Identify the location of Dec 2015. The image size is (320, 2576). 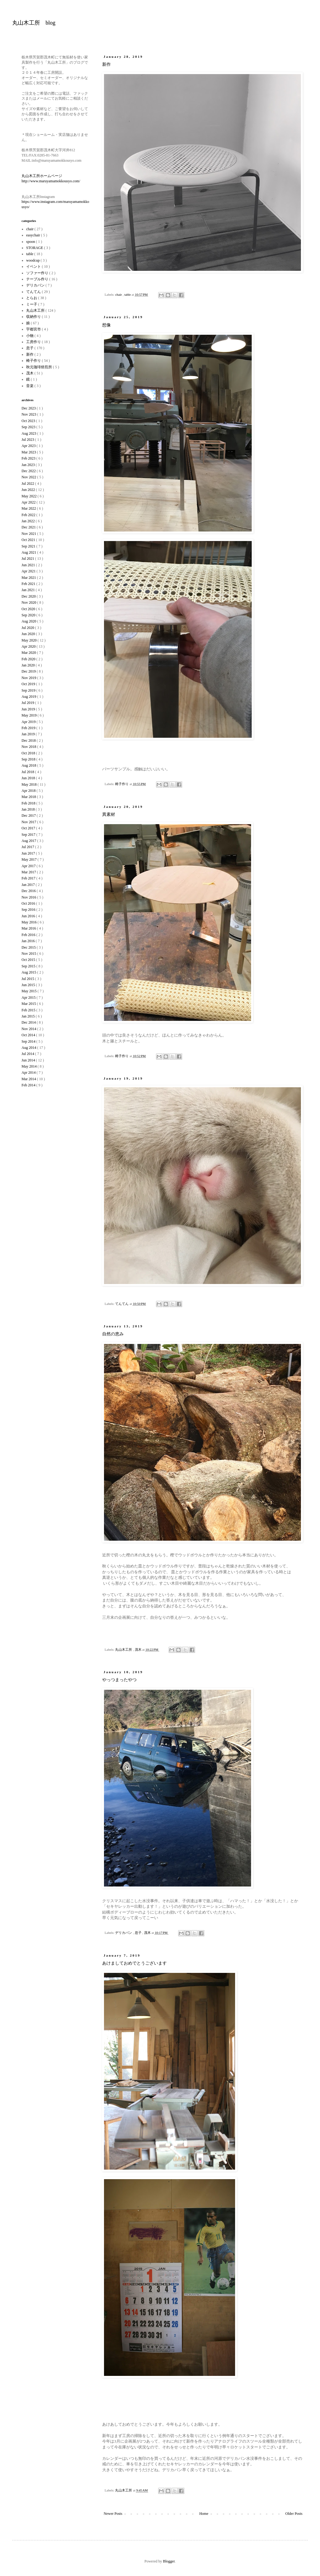
(29, 947).